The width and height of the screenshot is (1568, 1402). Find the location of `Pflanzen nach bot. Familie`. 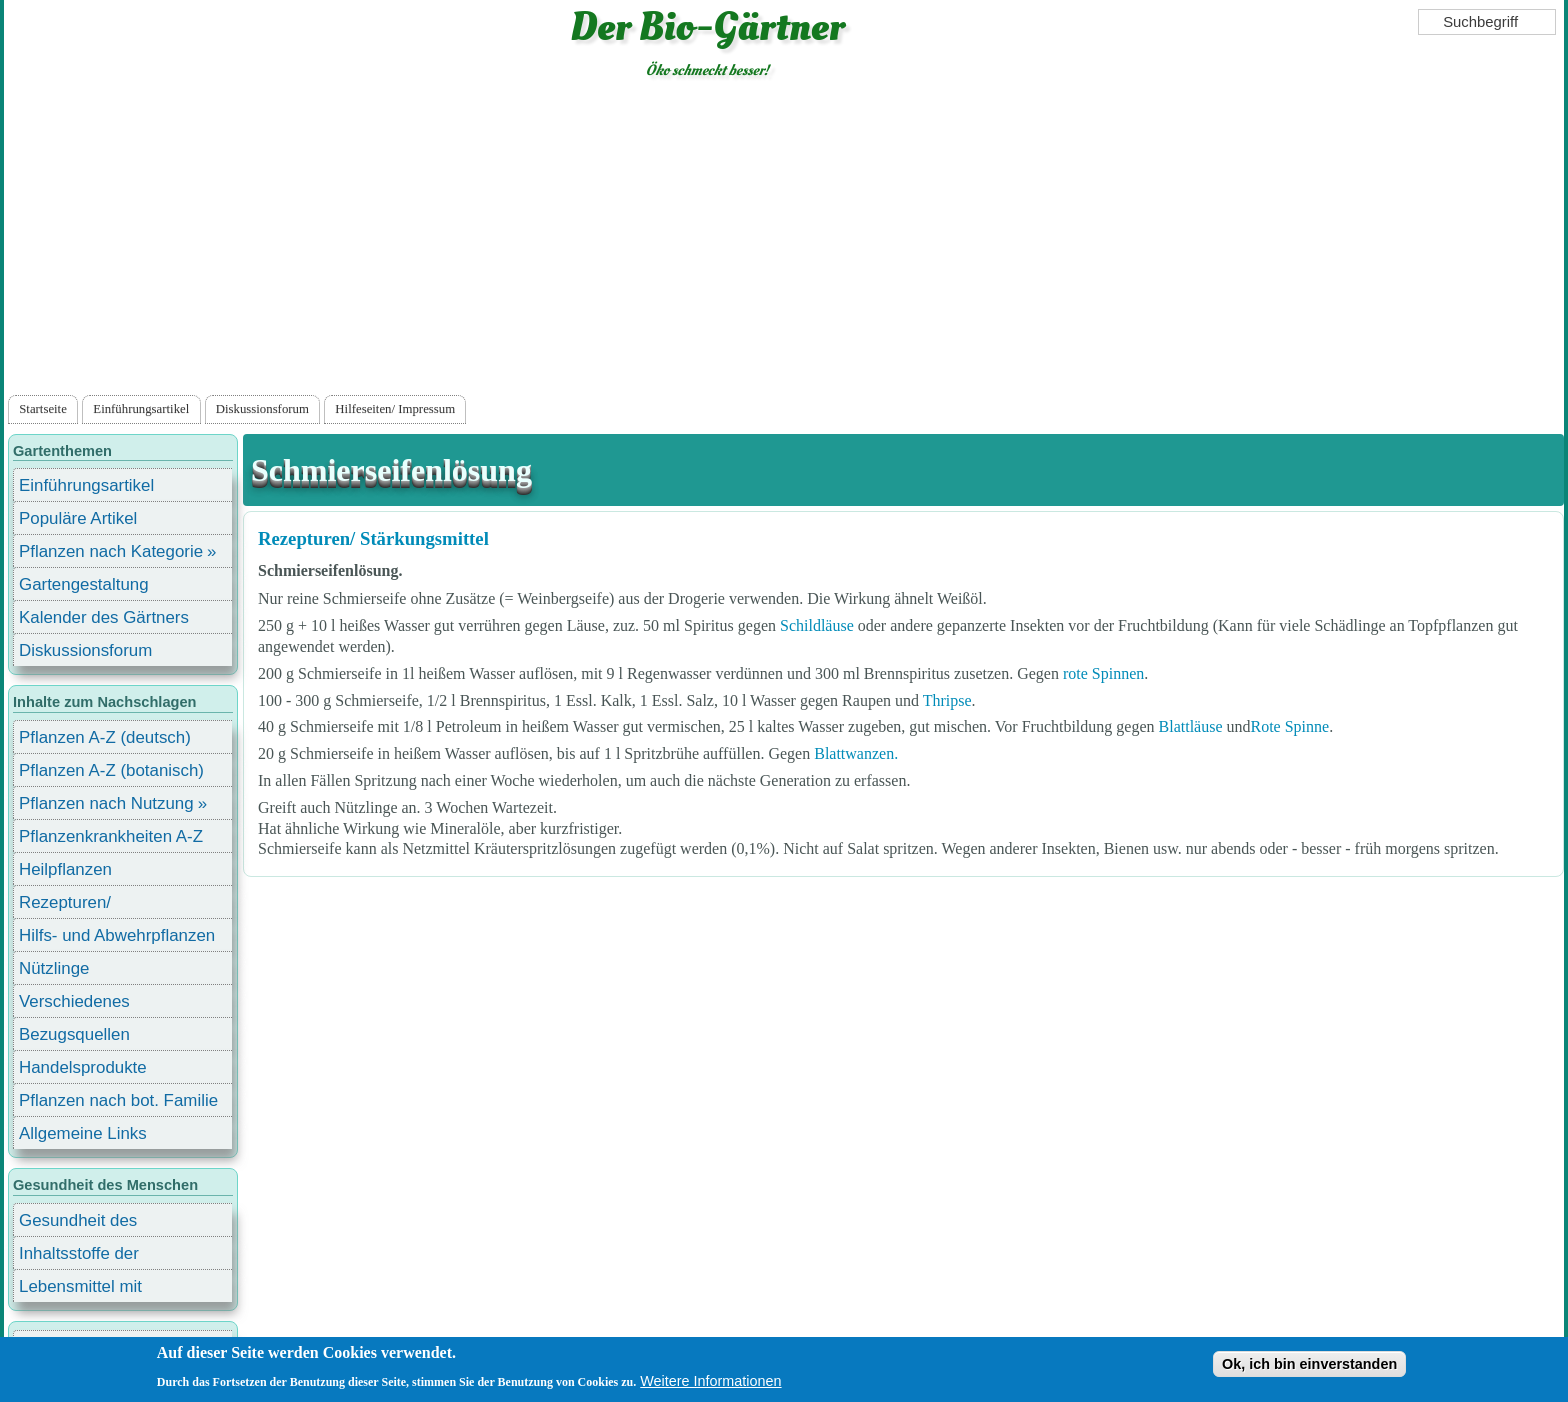

Pflanzen nach bot. Familie is located at coordinates (118, 1100).